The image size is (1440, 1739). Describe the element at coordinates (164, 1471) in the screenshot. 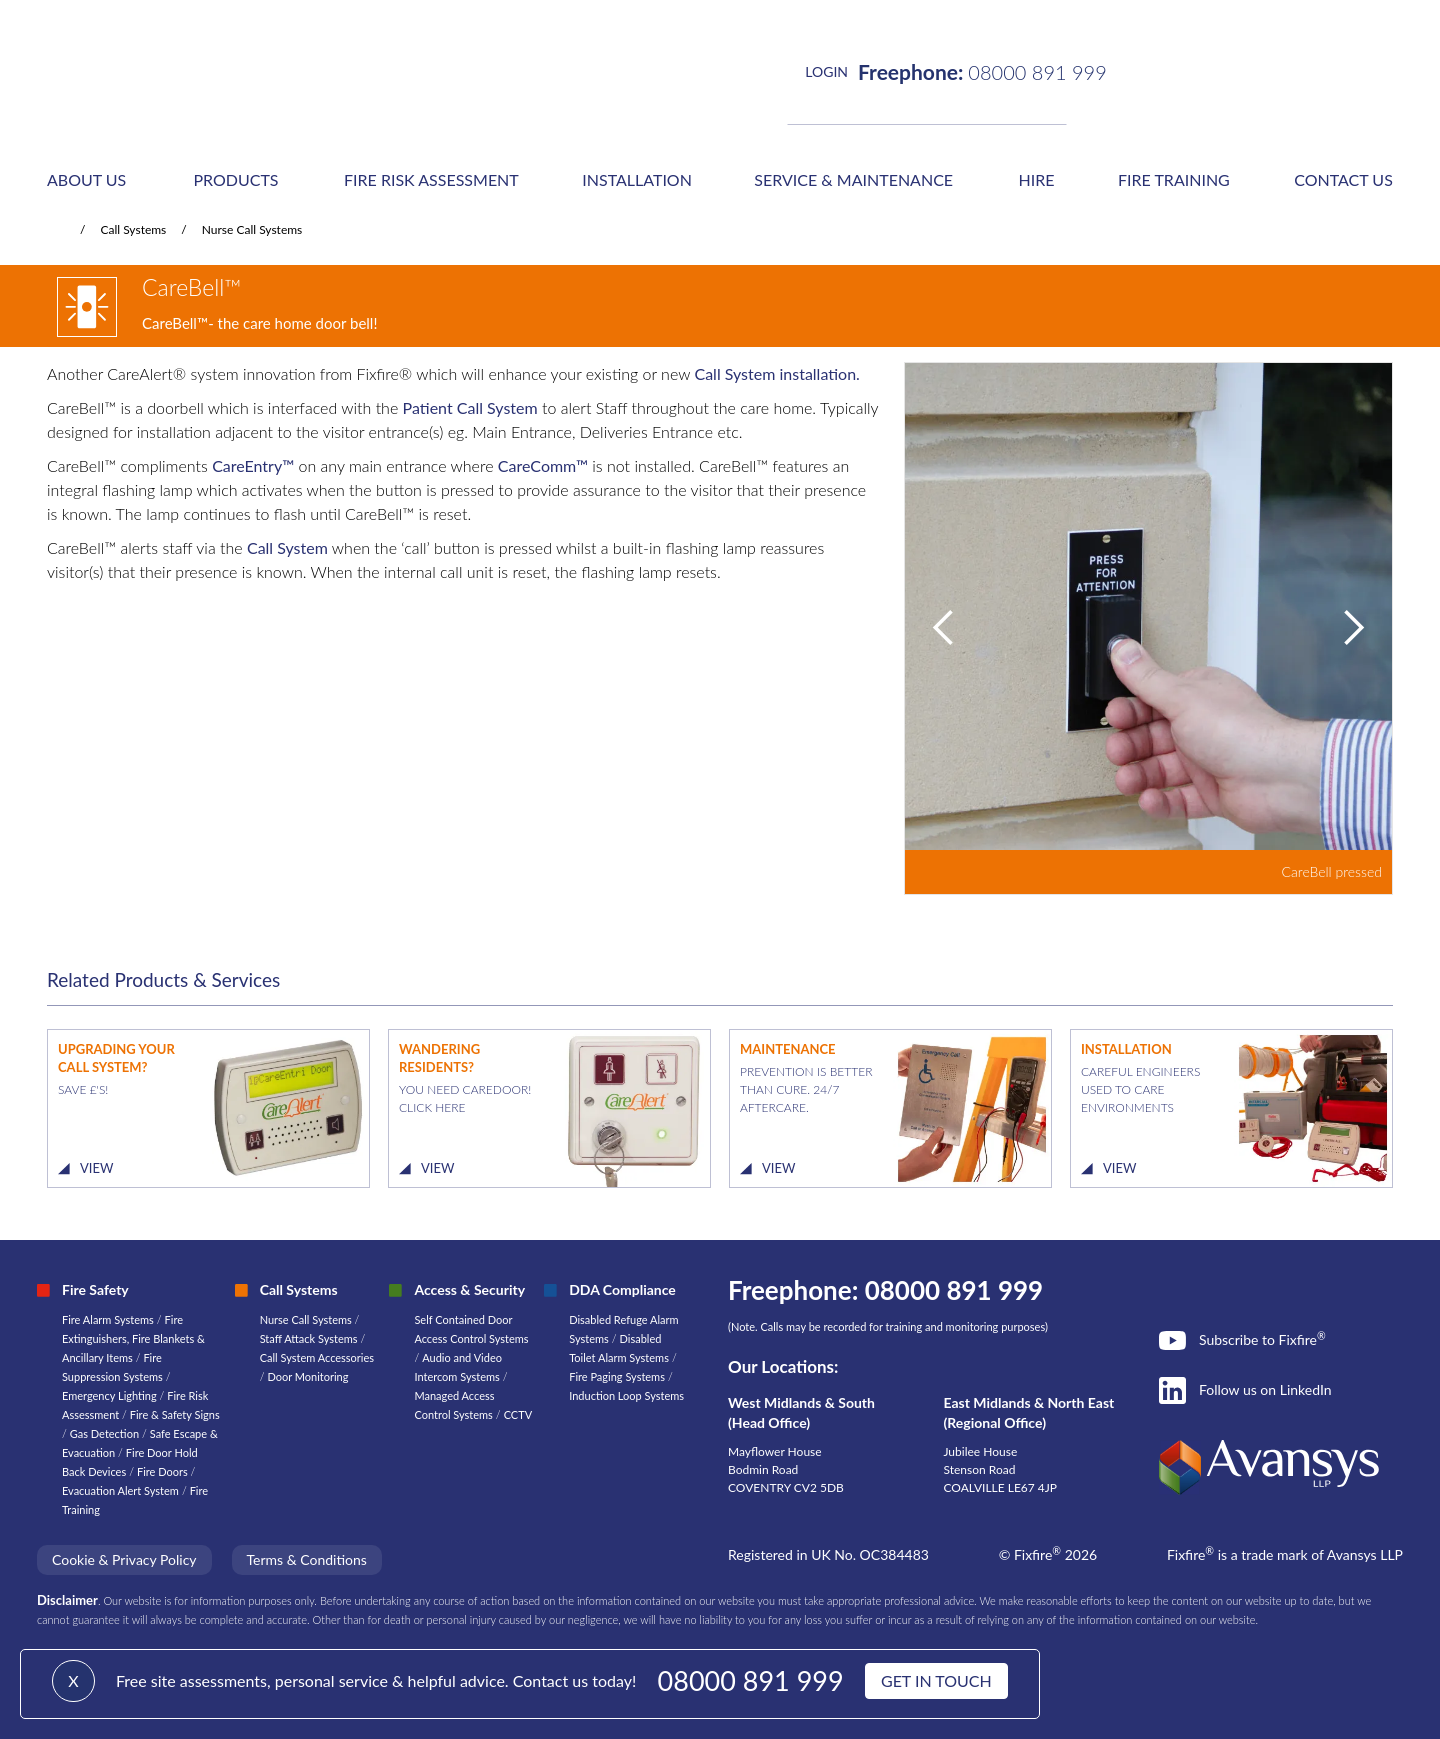

I see `Fire Doors` at that location.